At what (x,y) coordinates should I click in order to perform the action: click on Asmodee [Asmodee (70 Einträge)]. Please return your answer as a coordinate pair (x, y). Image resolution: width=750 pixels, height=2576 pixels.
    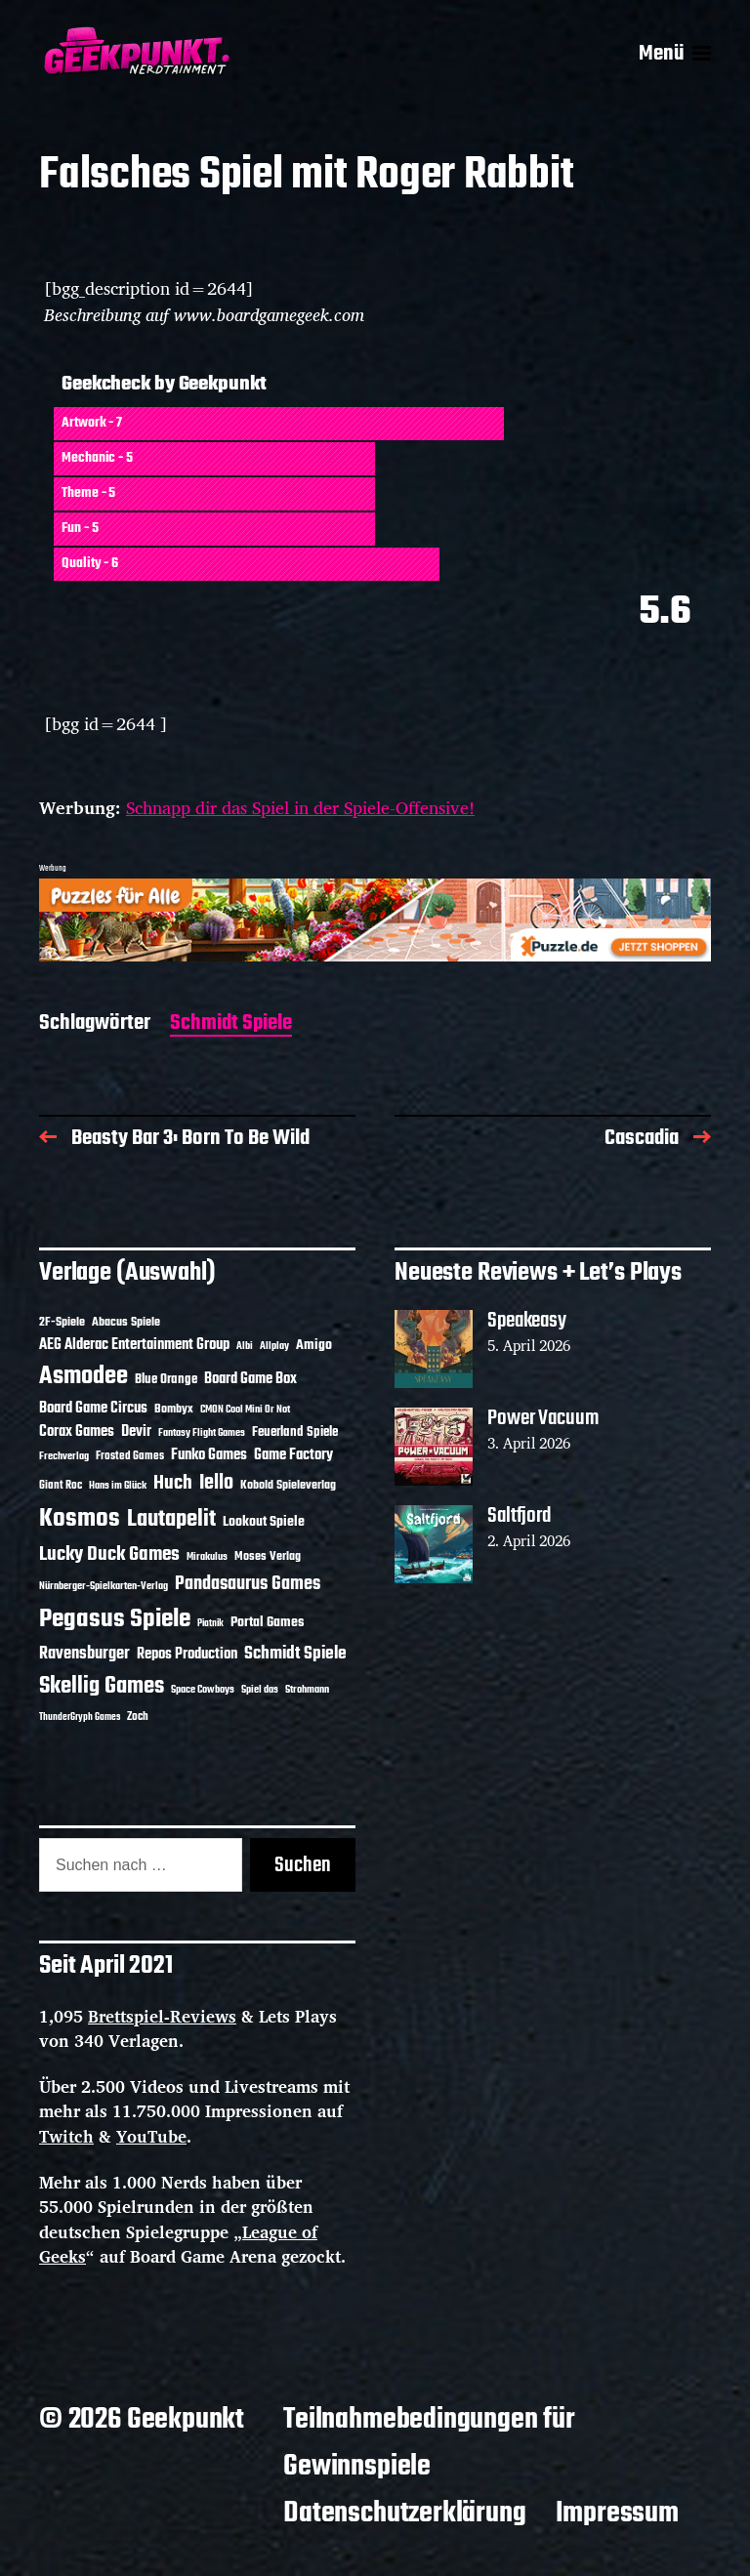
    Looking at the image, I should click on (83, 1377).